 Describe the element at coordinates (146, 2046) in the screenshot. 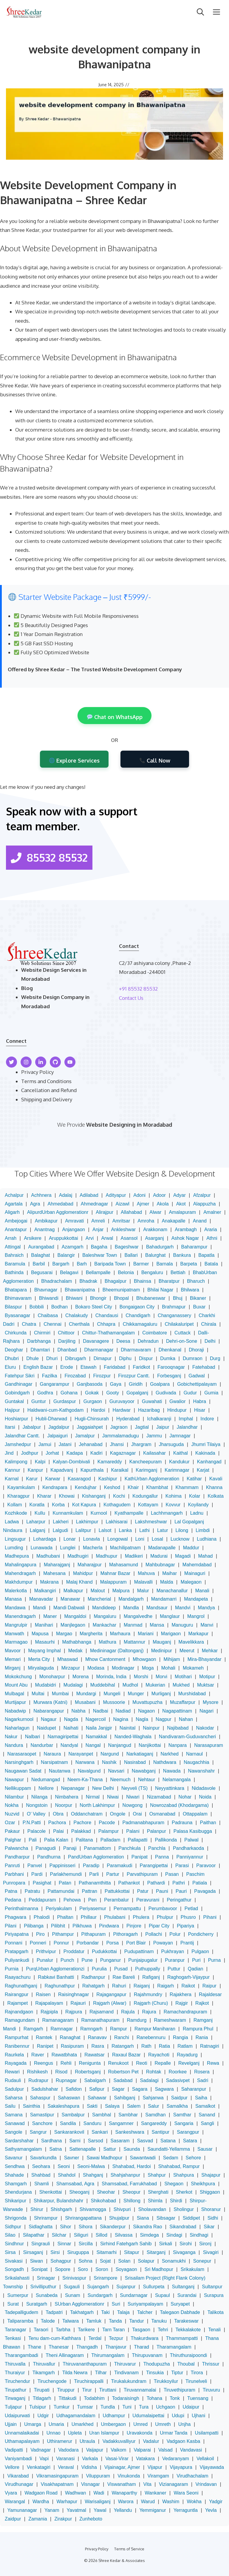

I see `Rath` at that location.